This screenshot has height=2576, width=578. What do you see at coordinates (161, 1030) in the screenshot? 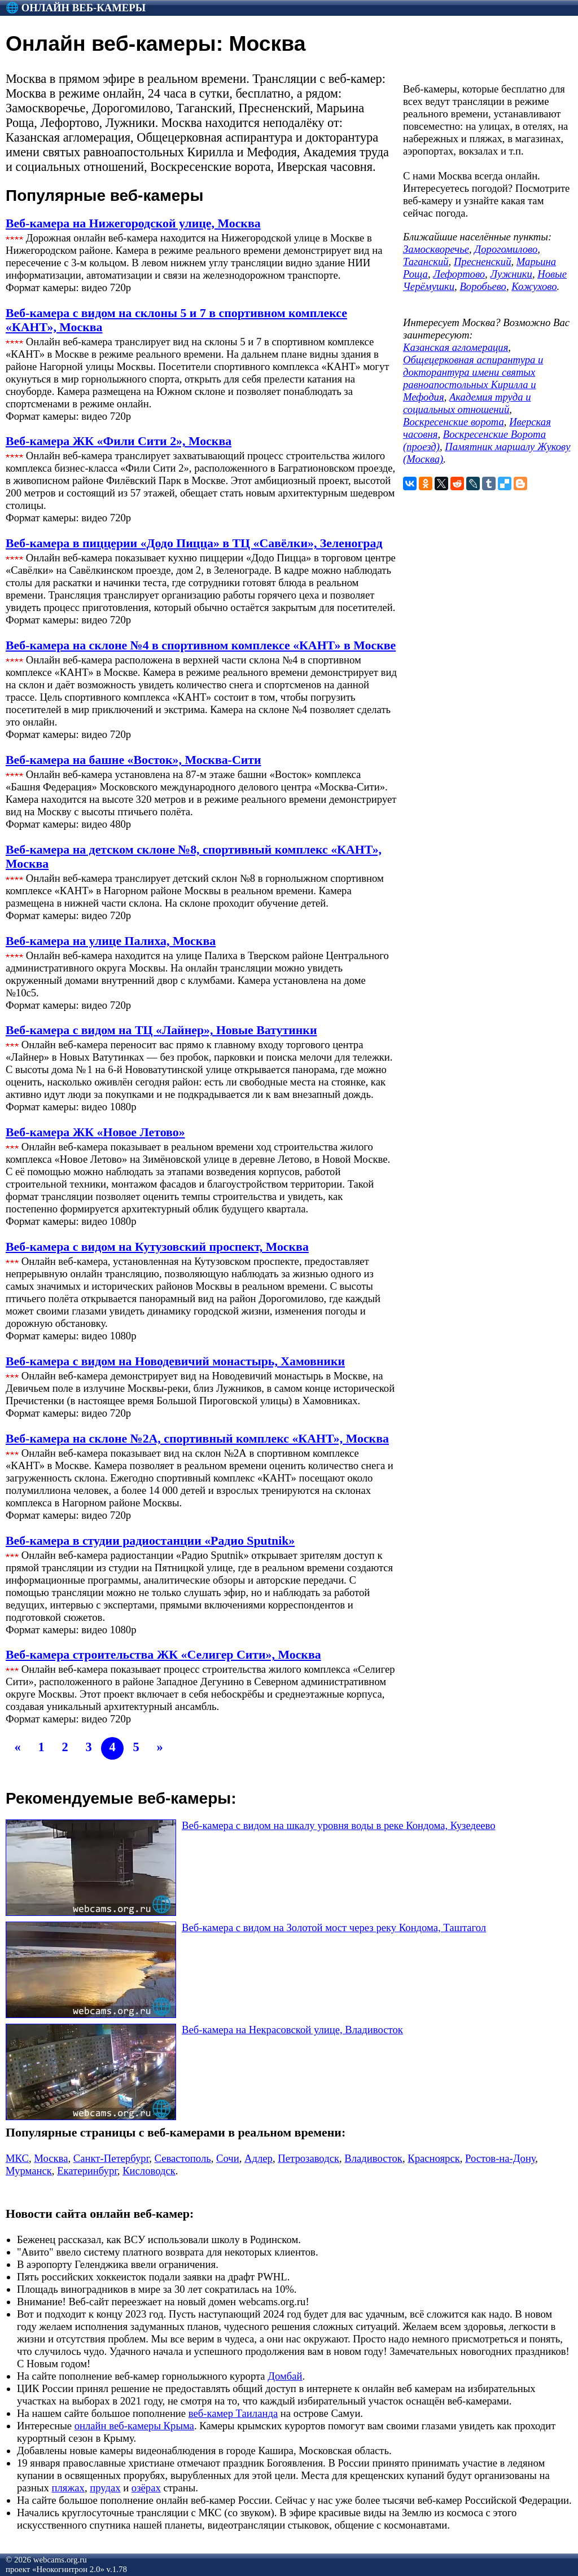
I see `Веб-камера с видом на ТЦ «Лайнер», Новые Ватутинки` at bounding box center [161, 1030].